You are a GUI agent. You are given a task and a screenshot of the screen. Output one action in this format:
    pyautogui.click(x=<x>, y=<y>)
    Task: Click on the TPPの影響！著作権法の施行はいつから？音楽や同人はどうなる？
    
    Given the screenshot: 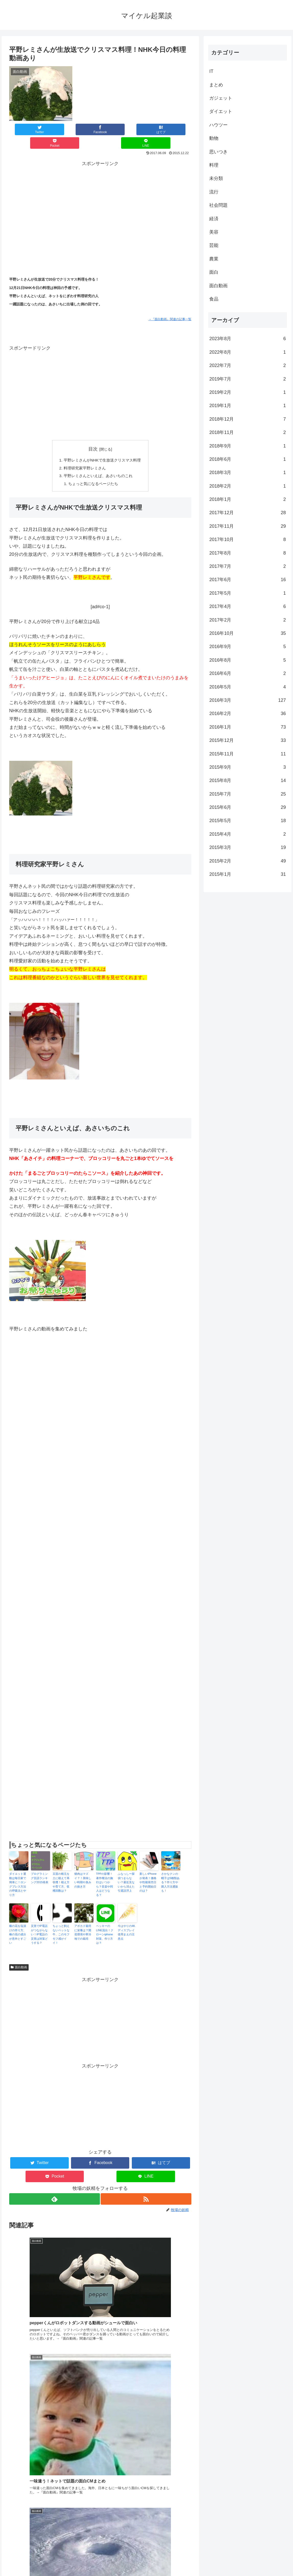 What is the action you would take?
    pyautogui.click(x=104, y=1873)
    